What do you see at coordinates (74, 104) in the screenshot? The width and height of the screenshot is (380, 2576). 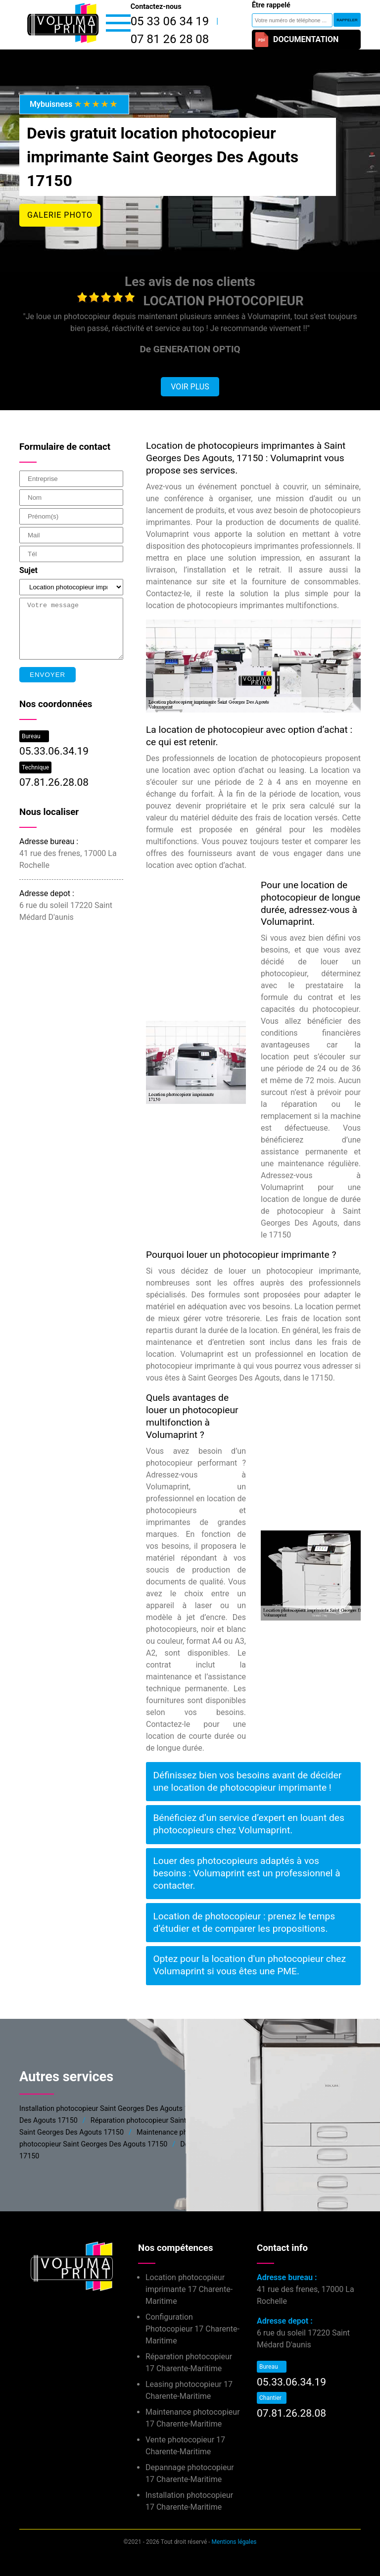 I see `Mybuisness` at bounding box center [74, 104].